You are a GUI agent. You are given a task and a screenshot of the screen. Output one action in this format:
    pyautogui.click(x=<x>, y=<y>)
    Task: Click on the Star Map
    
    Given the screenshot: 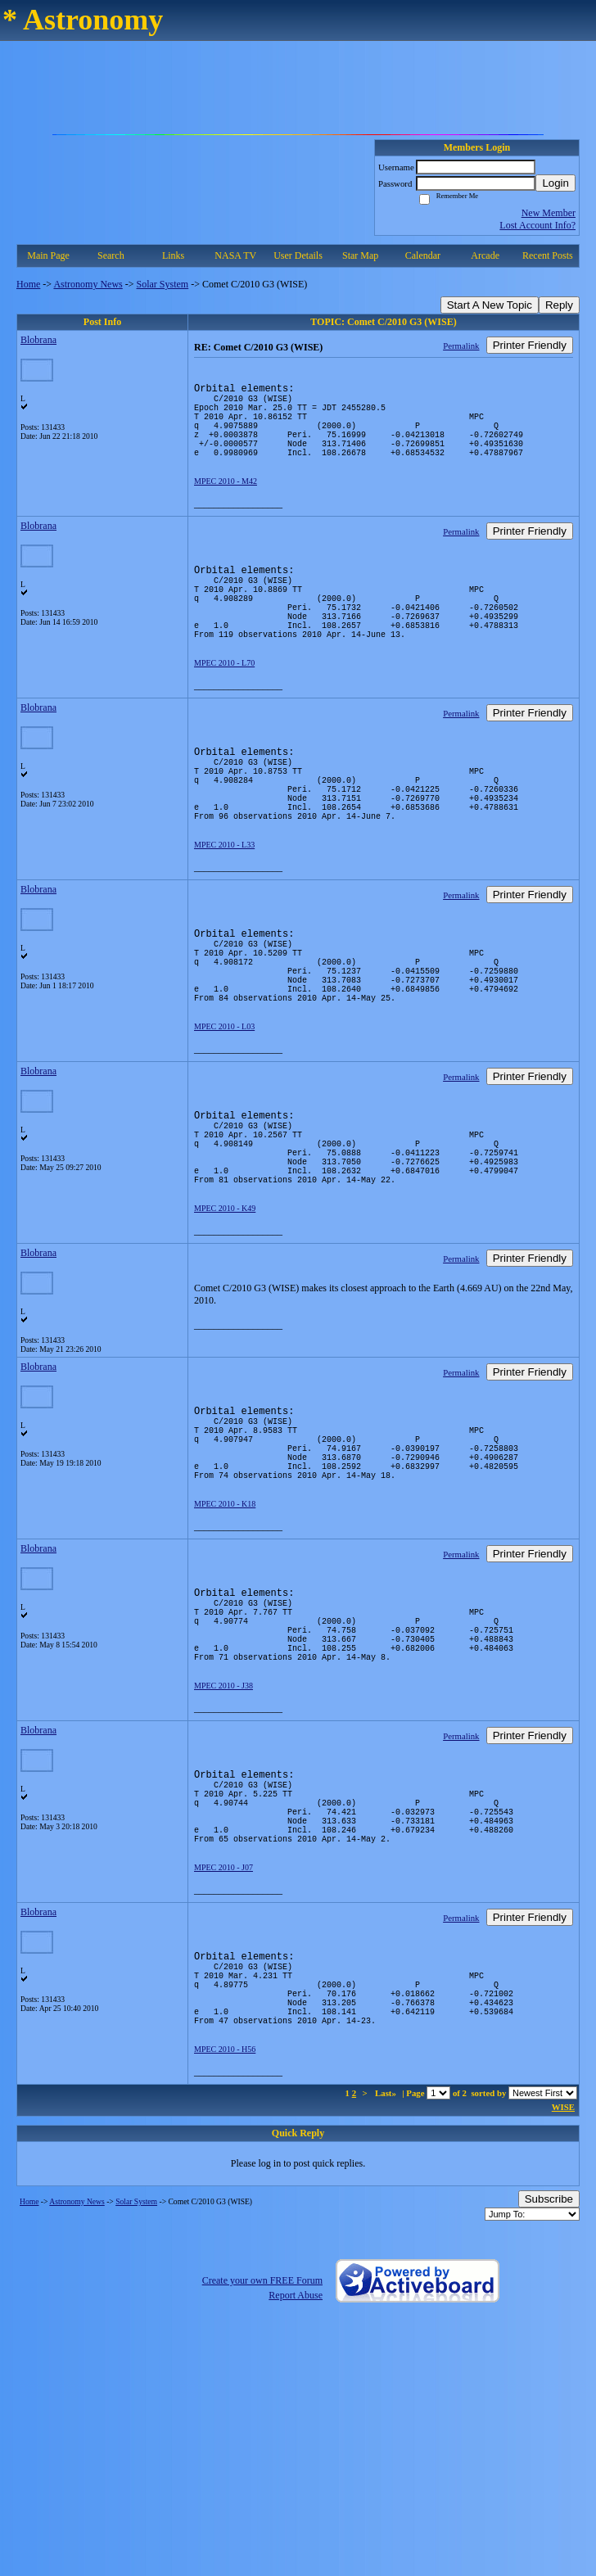 What is the action you would take?
    pyautogui.click(x=360, y=255)
    